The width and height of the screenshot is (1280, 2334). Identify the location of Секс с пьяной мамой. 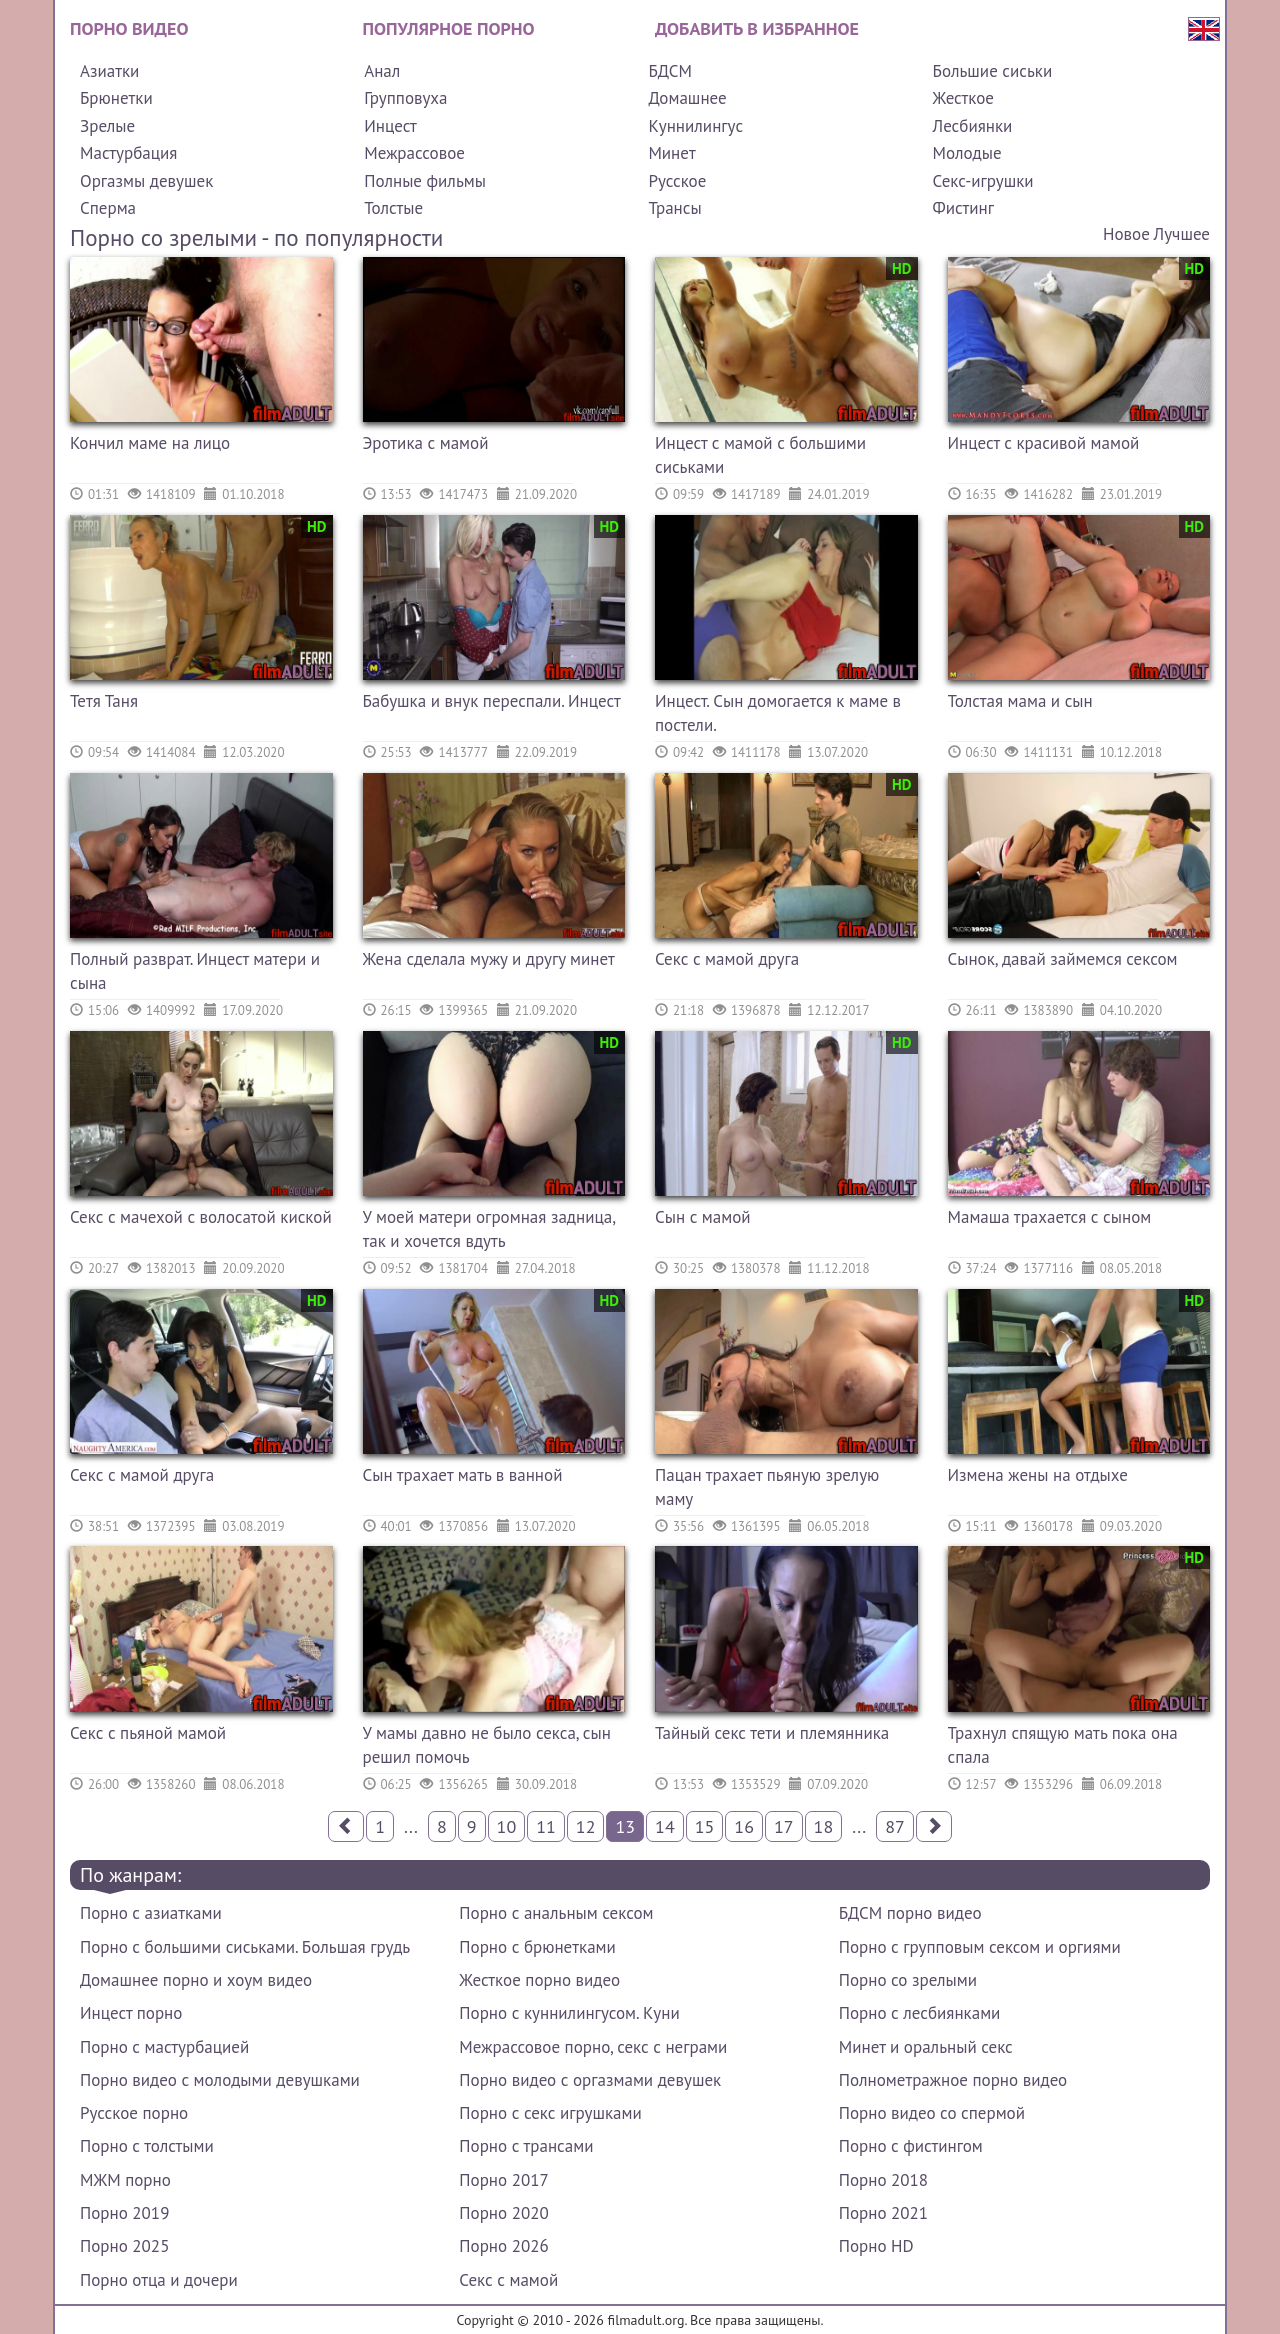
(148, 1733).